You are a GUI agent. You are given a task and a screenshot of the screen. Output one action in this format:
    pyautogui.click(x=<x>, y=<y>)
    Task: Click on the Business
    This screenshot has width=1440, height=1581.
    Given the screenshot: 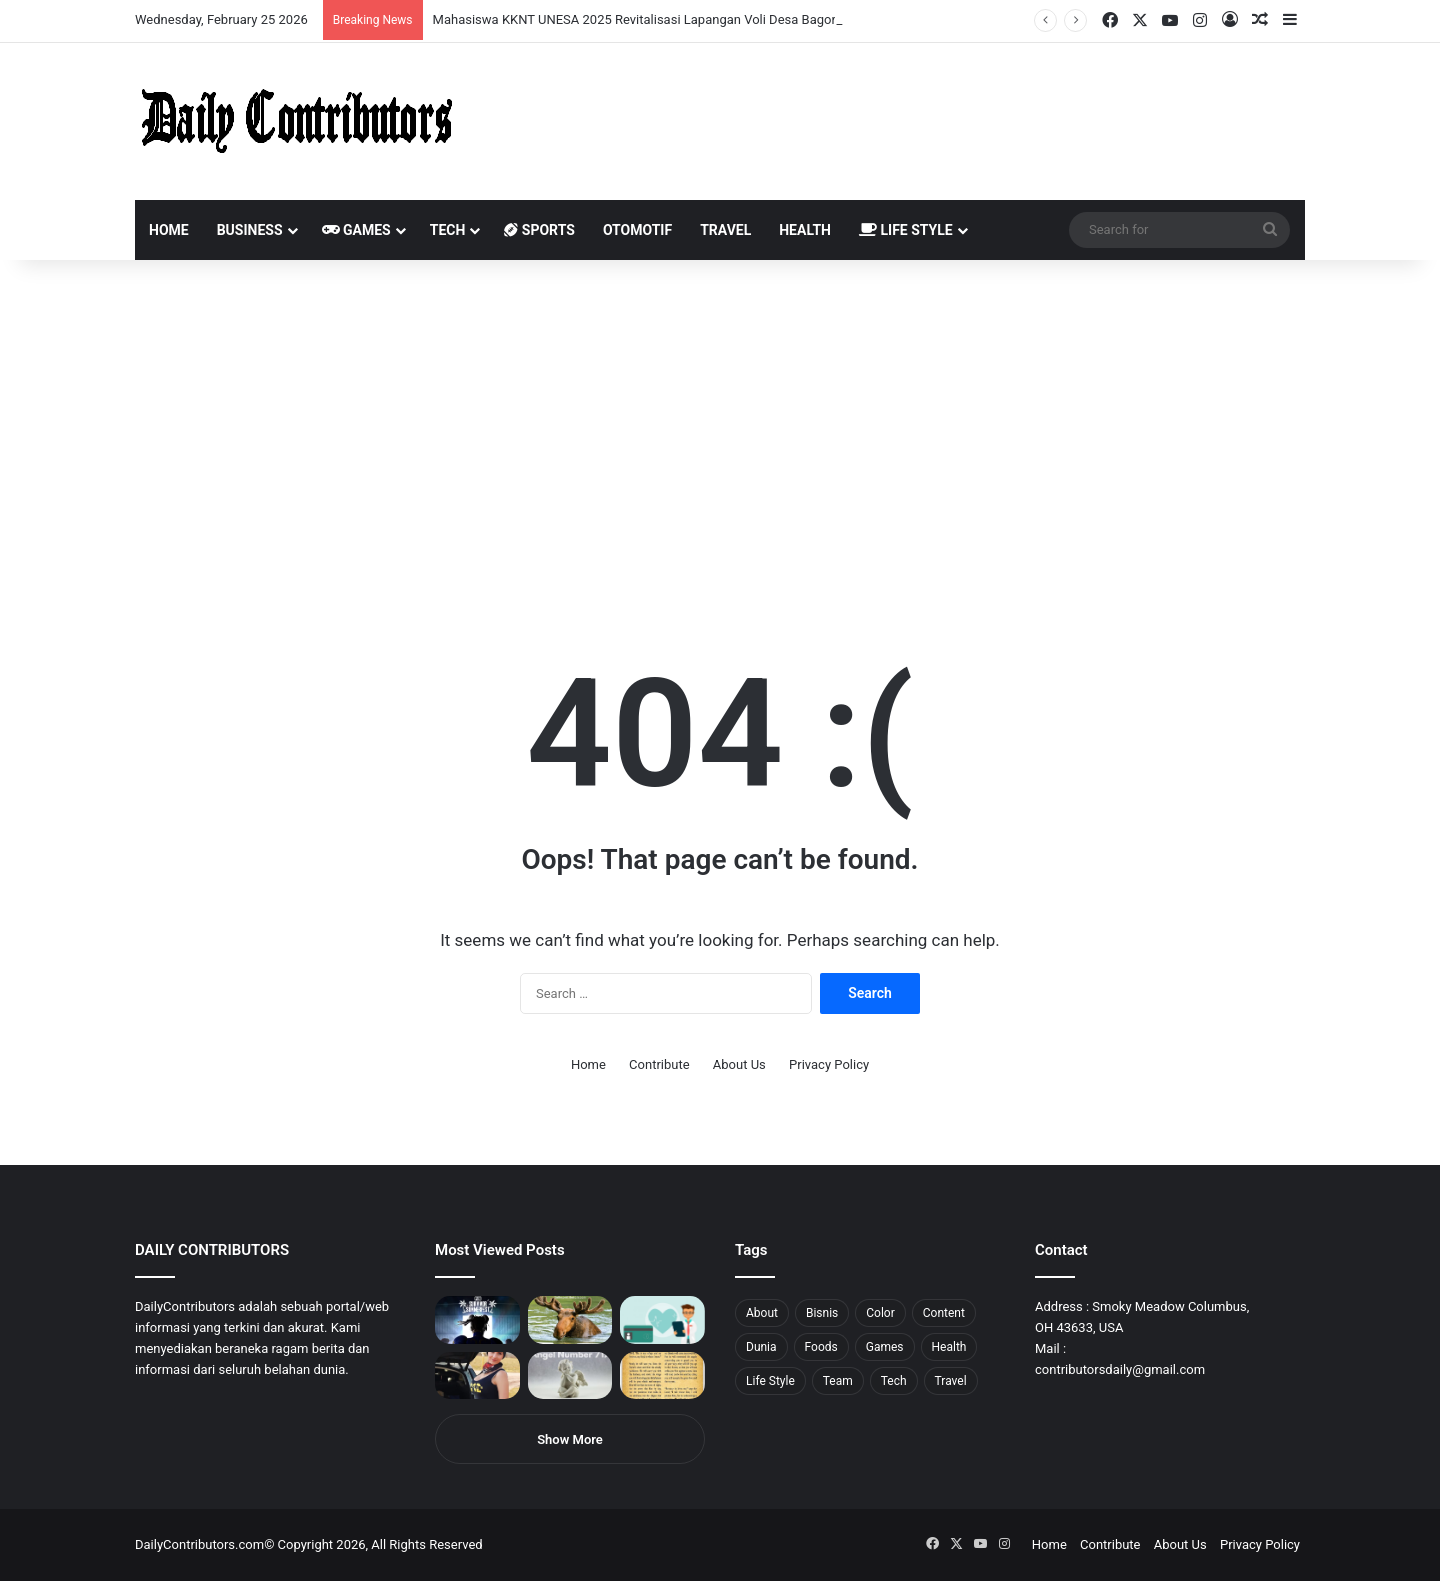 What is the action you would take?
    pyautogui.click(x=250, y=230)
    